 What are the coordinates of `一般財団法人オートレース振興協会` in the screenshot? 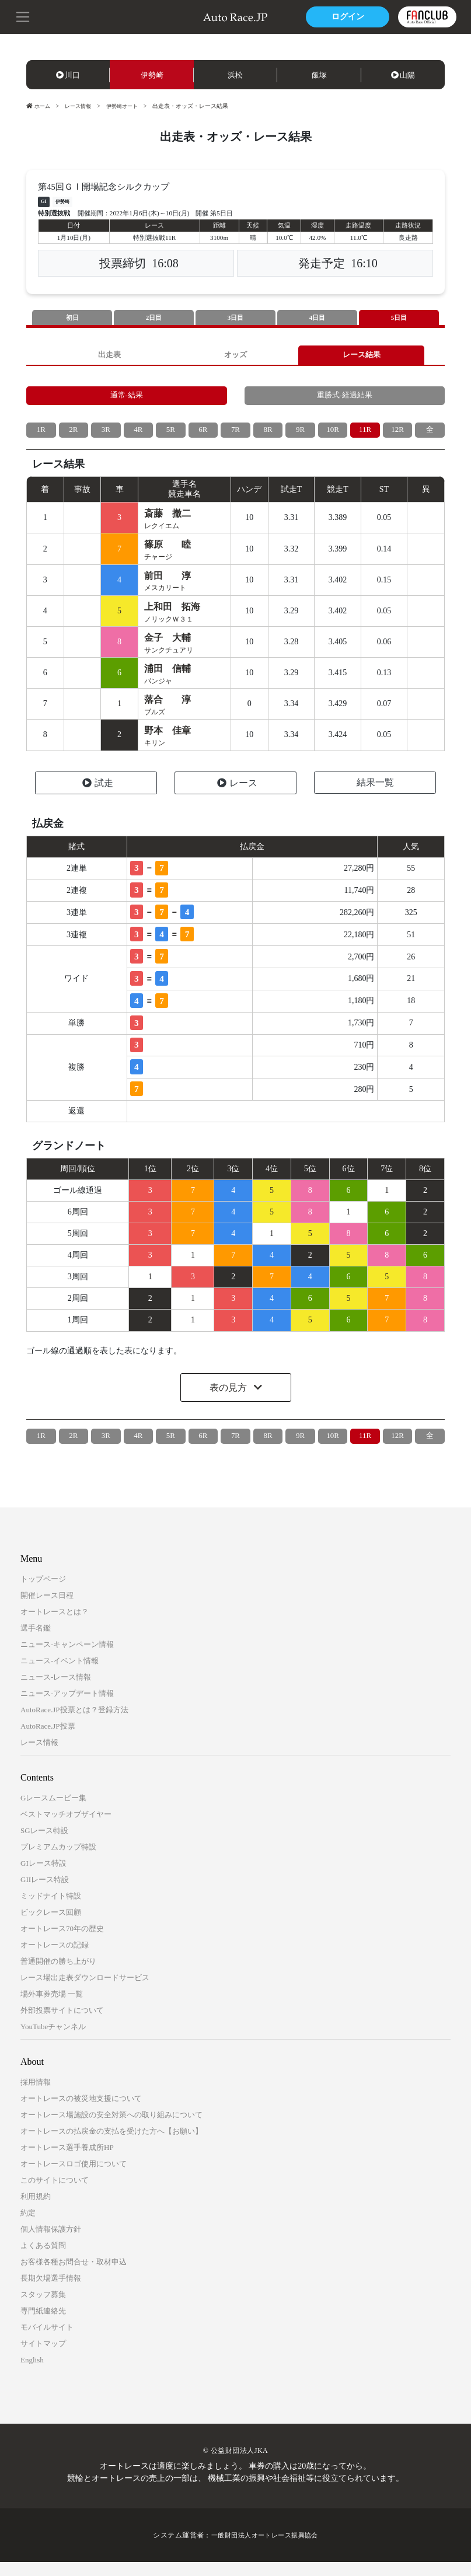 It's located at (265, 2549).